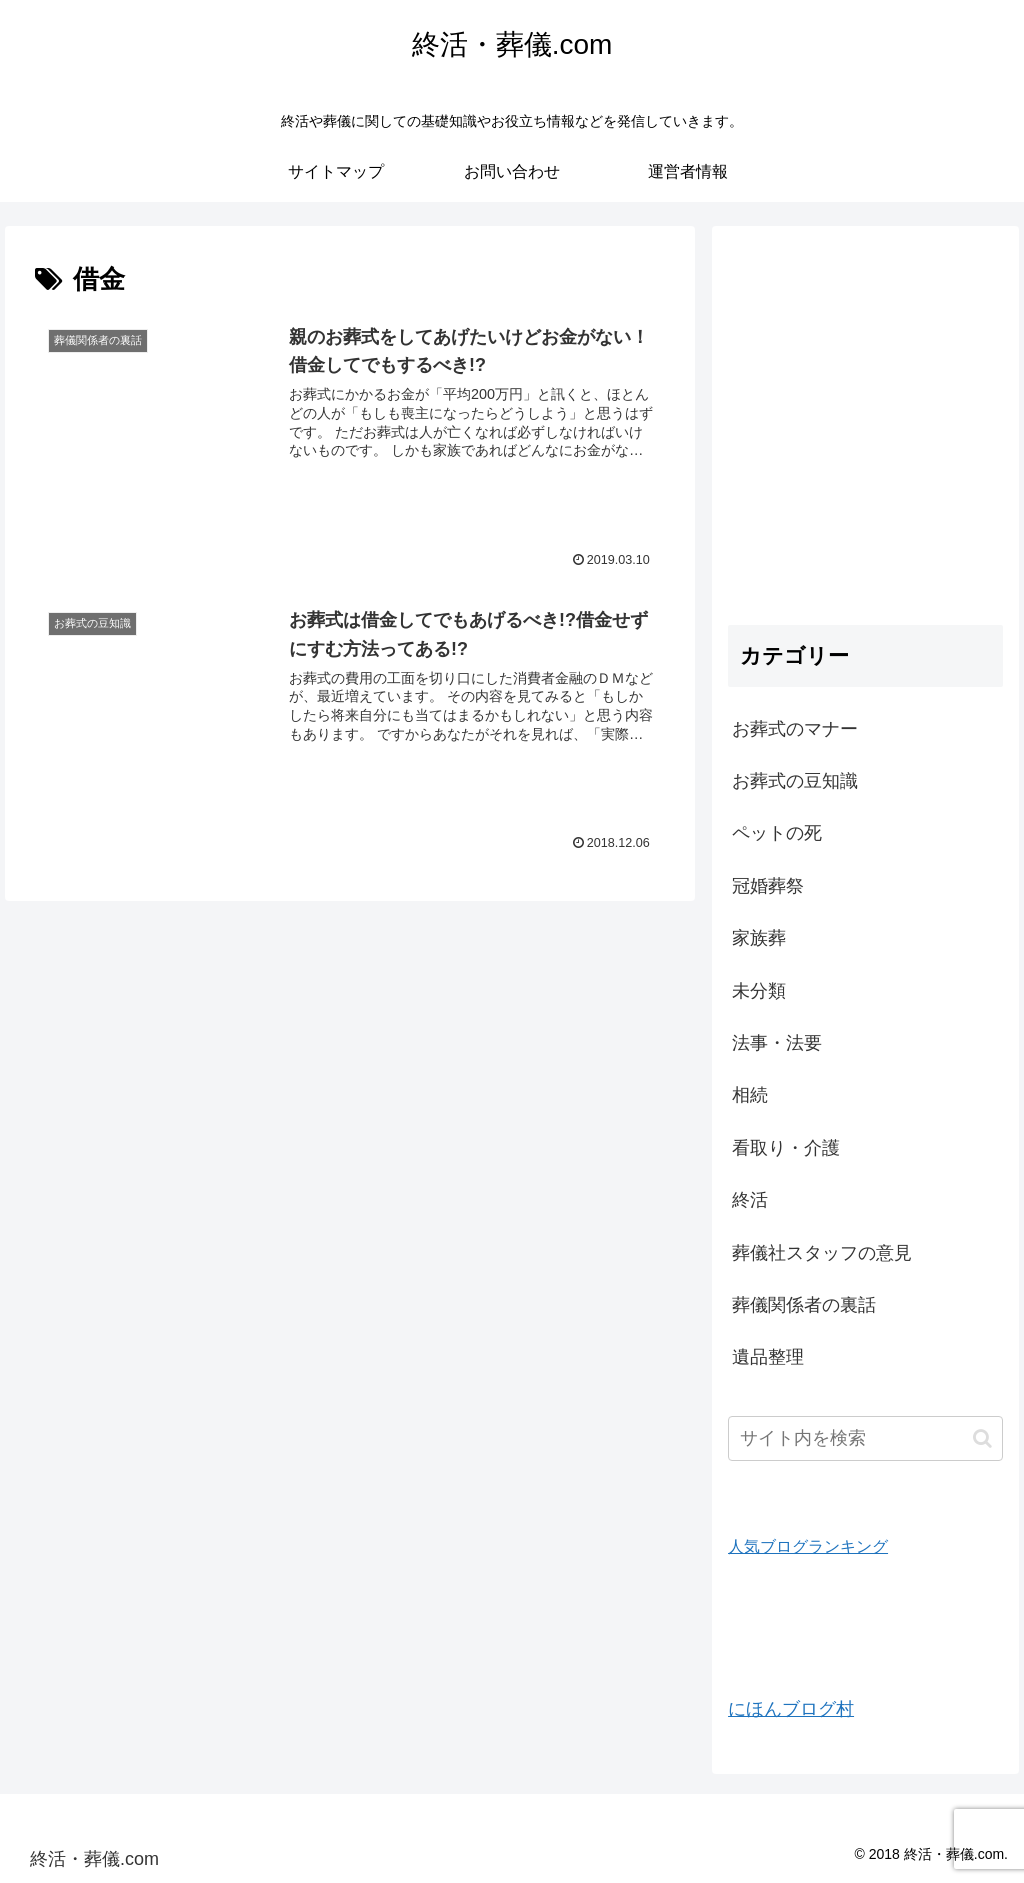 The image size is (1024, 1883). I want to click on 葬儀関係者の裏話, so click(804, 1305).